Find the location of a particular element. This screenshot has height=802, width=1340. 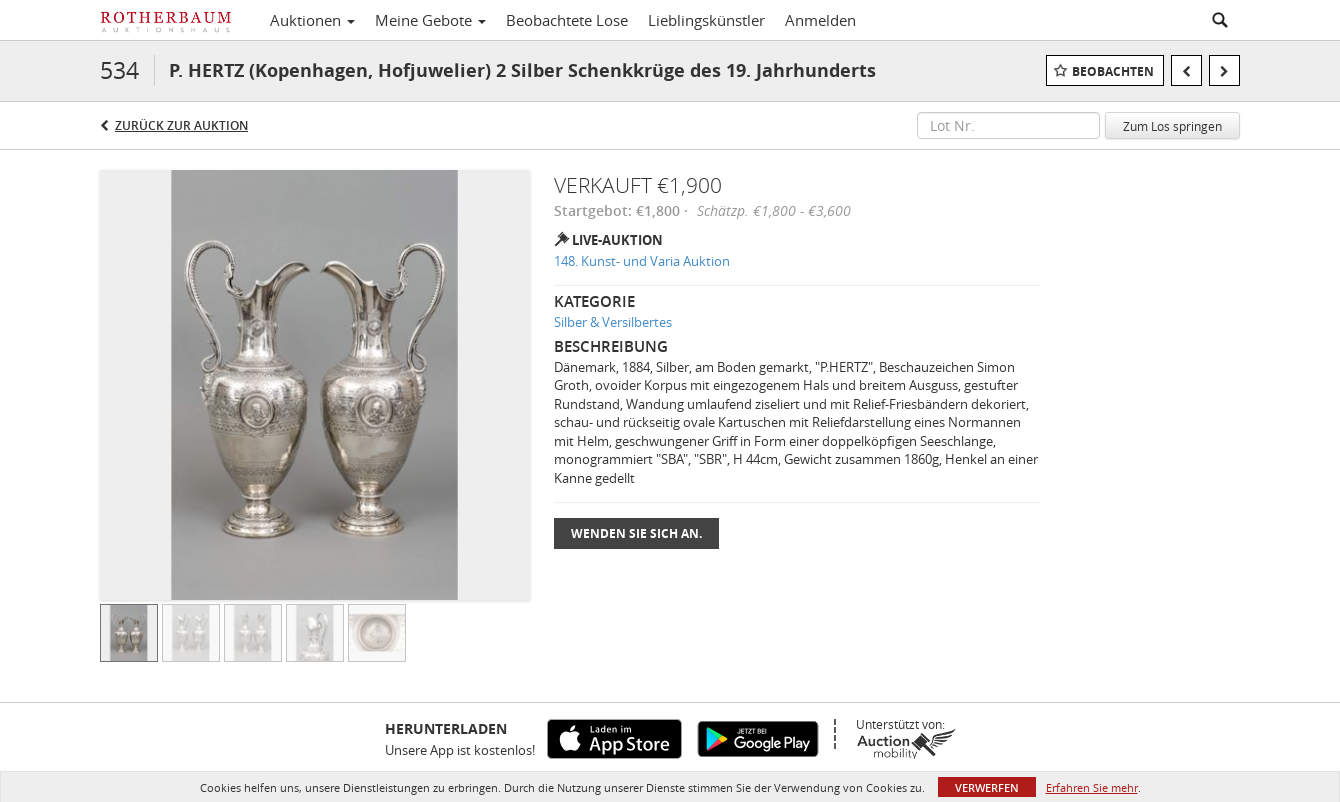

Erfahren Sie mehr is located at coordinates (1092, 787).